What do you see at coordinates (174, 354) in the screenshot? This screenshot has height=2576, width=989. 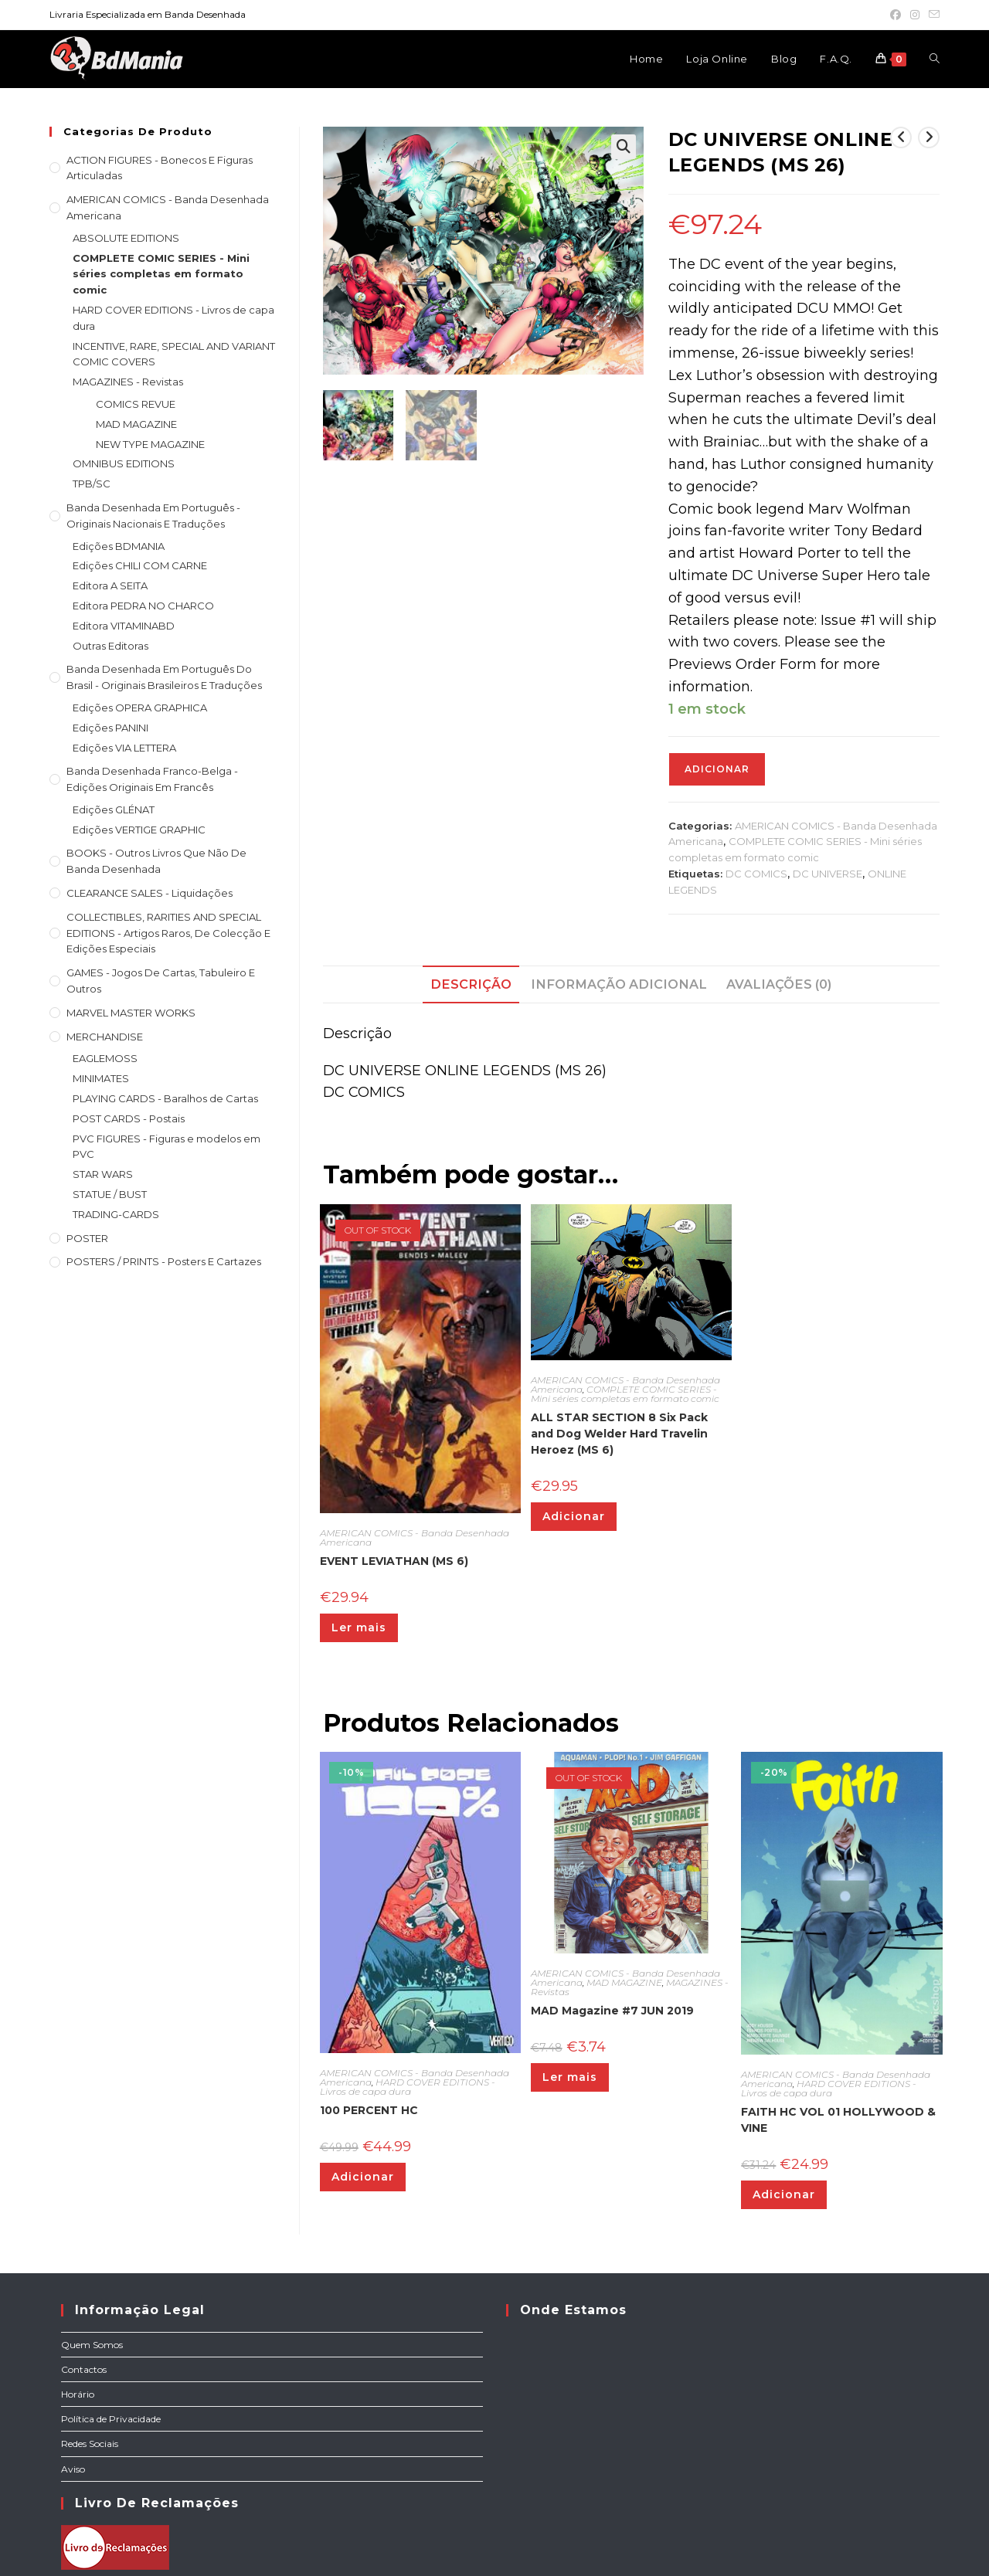 I see `INCENTIVE, RARE, SPECIAL AND VARIANT COMIC COVERS` at bounding box center [174, 354].